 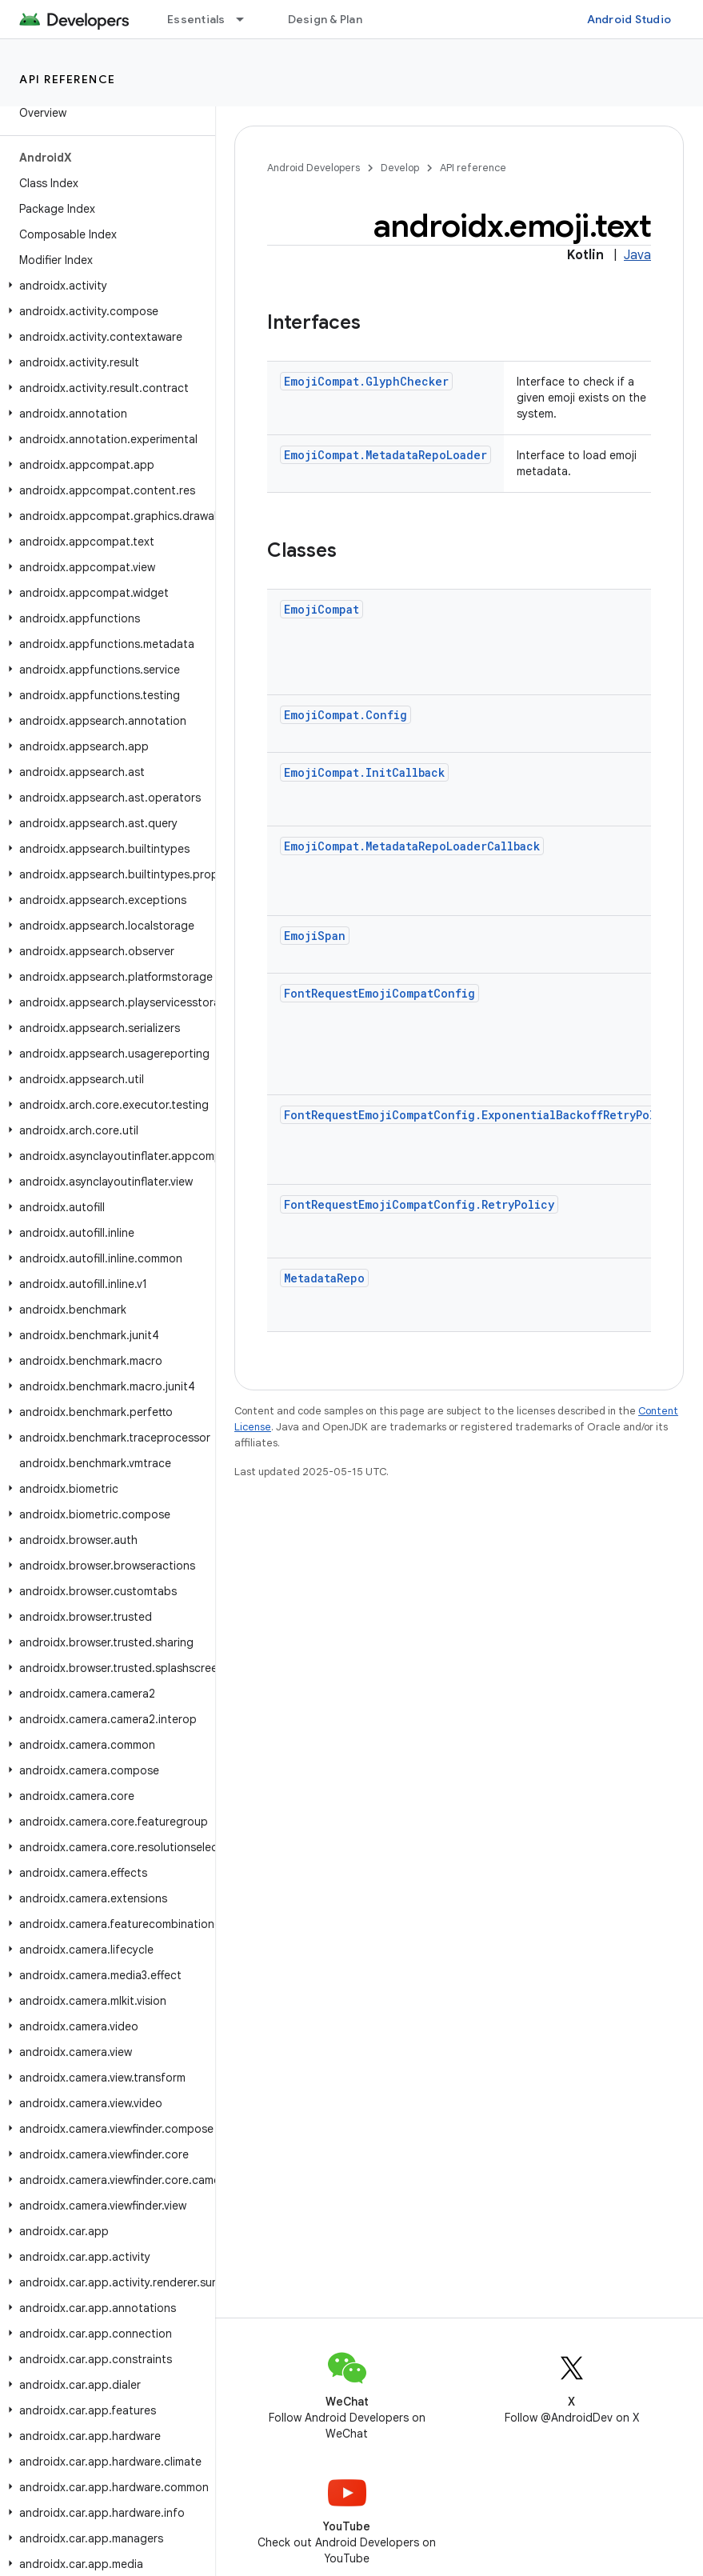 I want to click on MetadataRepo, so click(x=324, y=1278).